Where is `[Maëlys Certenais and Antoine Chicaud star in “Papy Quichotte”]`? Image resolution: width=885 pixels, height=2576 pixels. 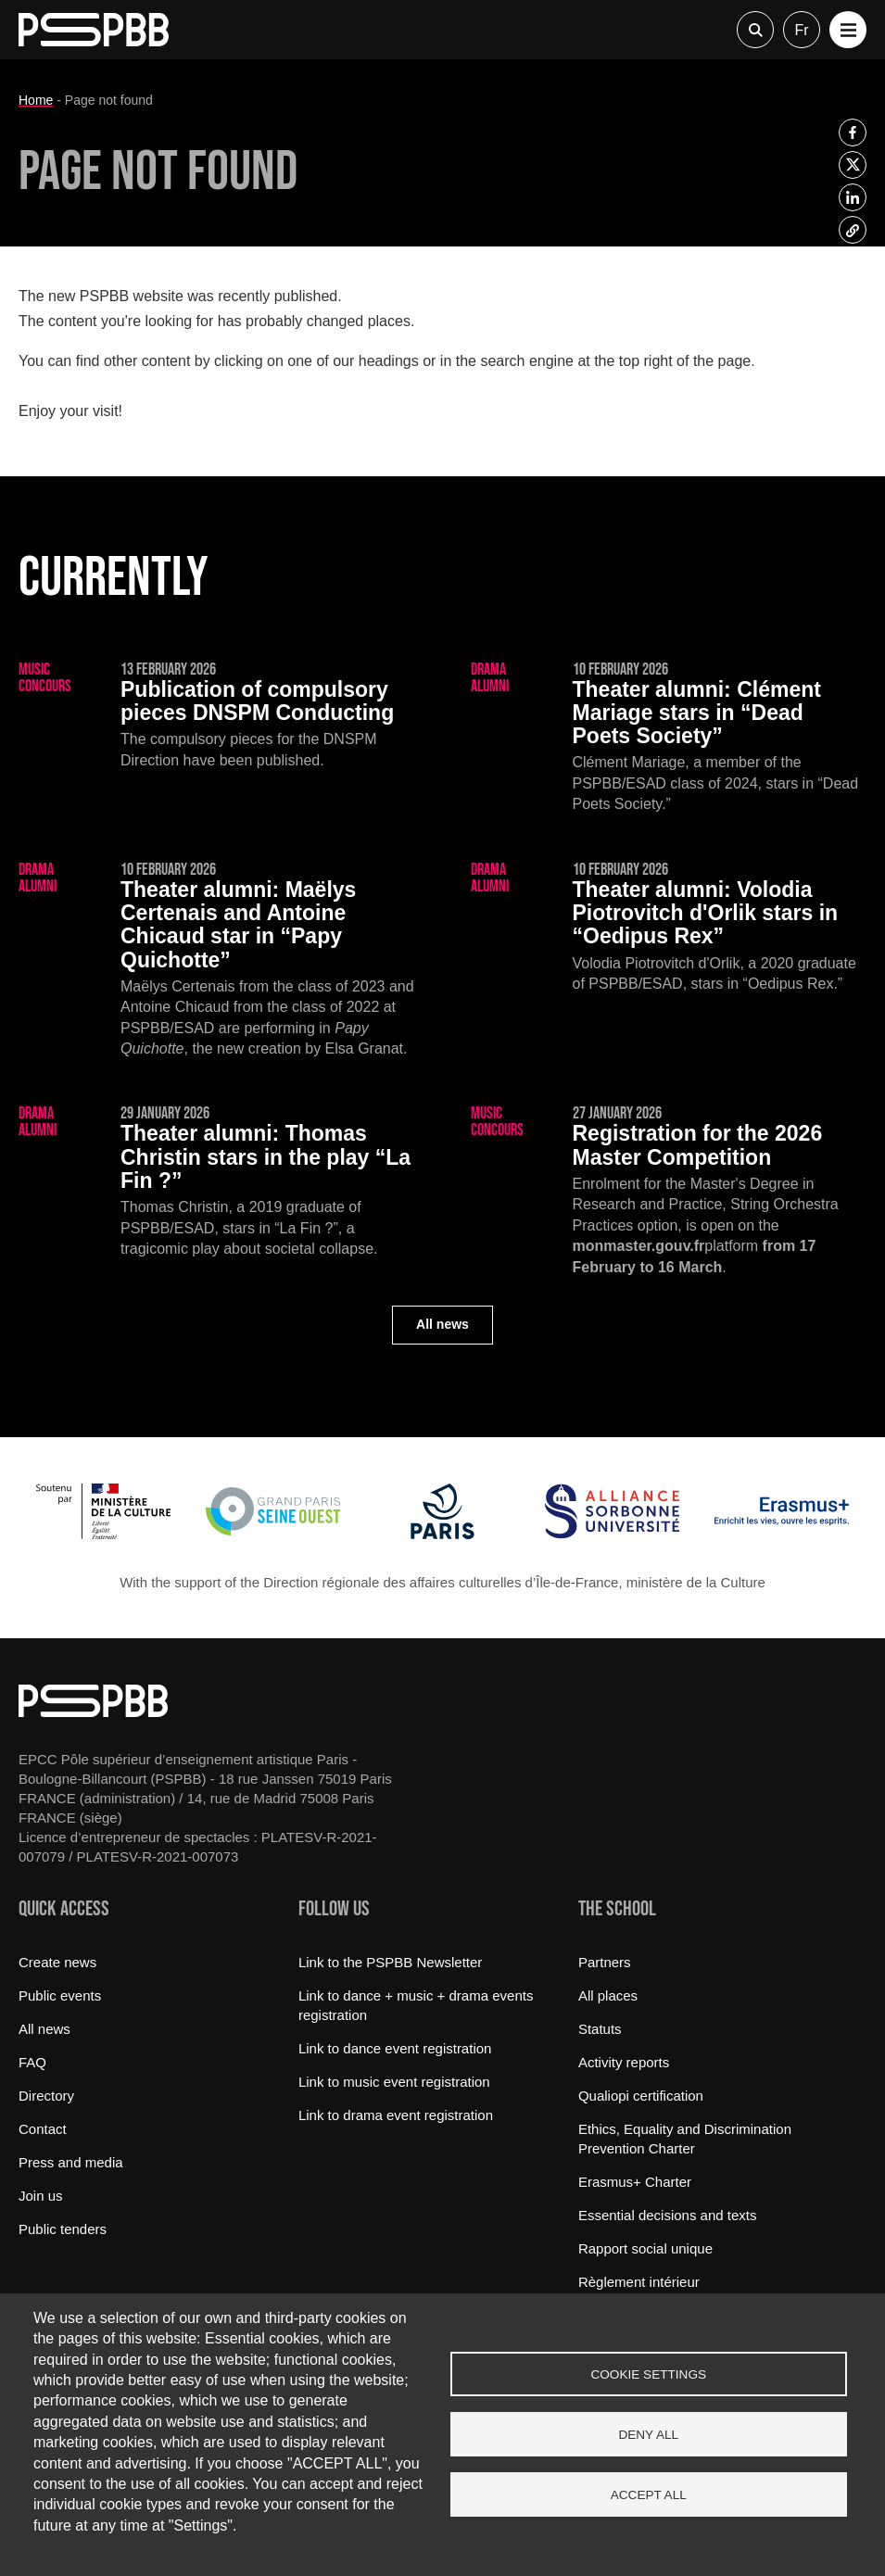
[Maëlys Certenais and Antoine Chicaud star in “Papy Quichotte”] is located at coordinates (217, 961).